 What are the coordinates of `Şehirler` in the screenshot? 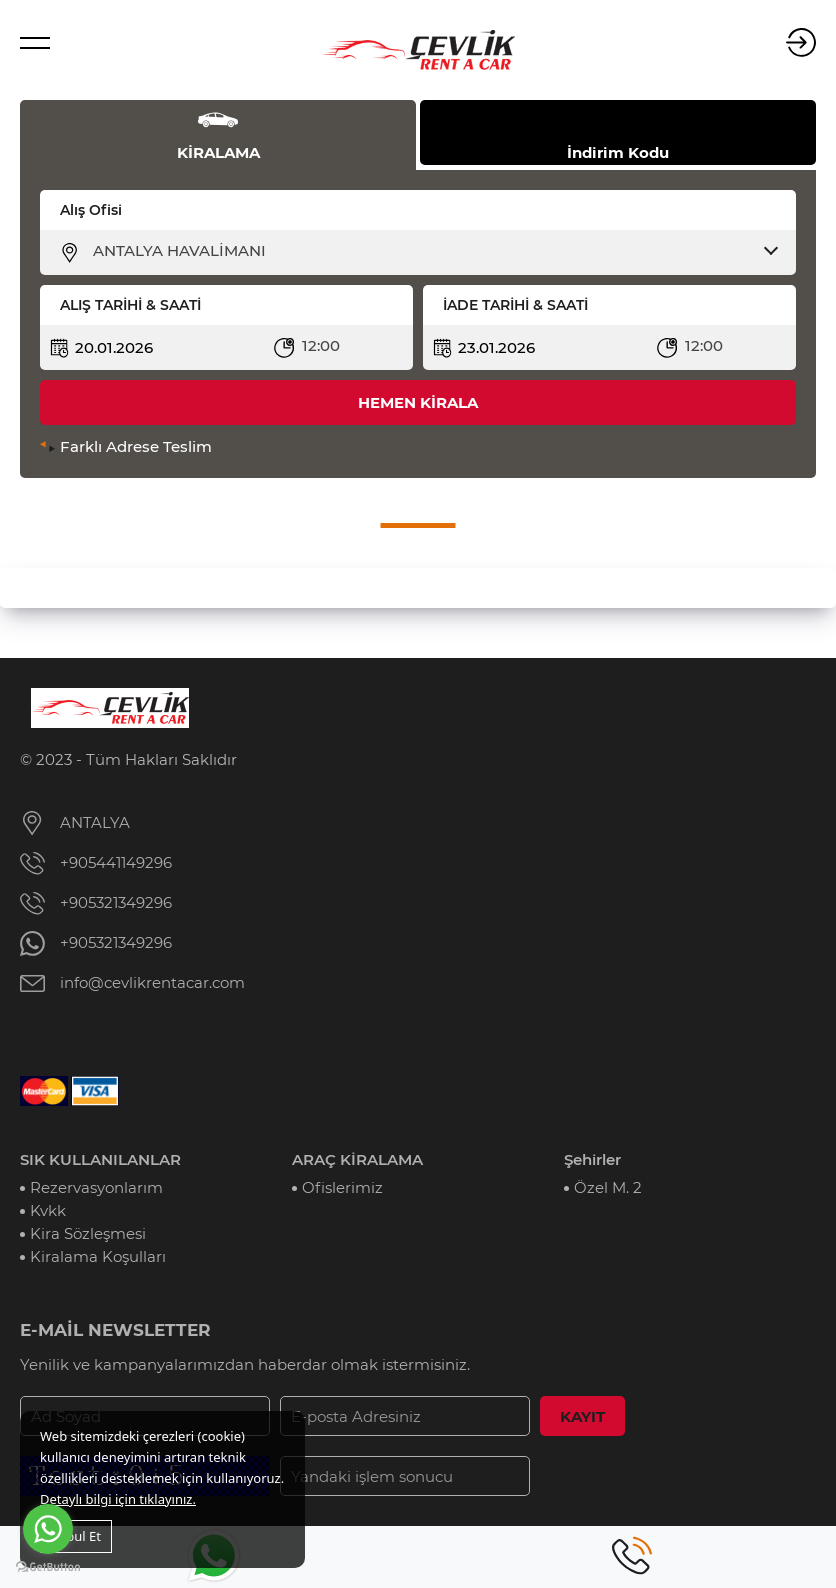 It's located at (592, 1159).